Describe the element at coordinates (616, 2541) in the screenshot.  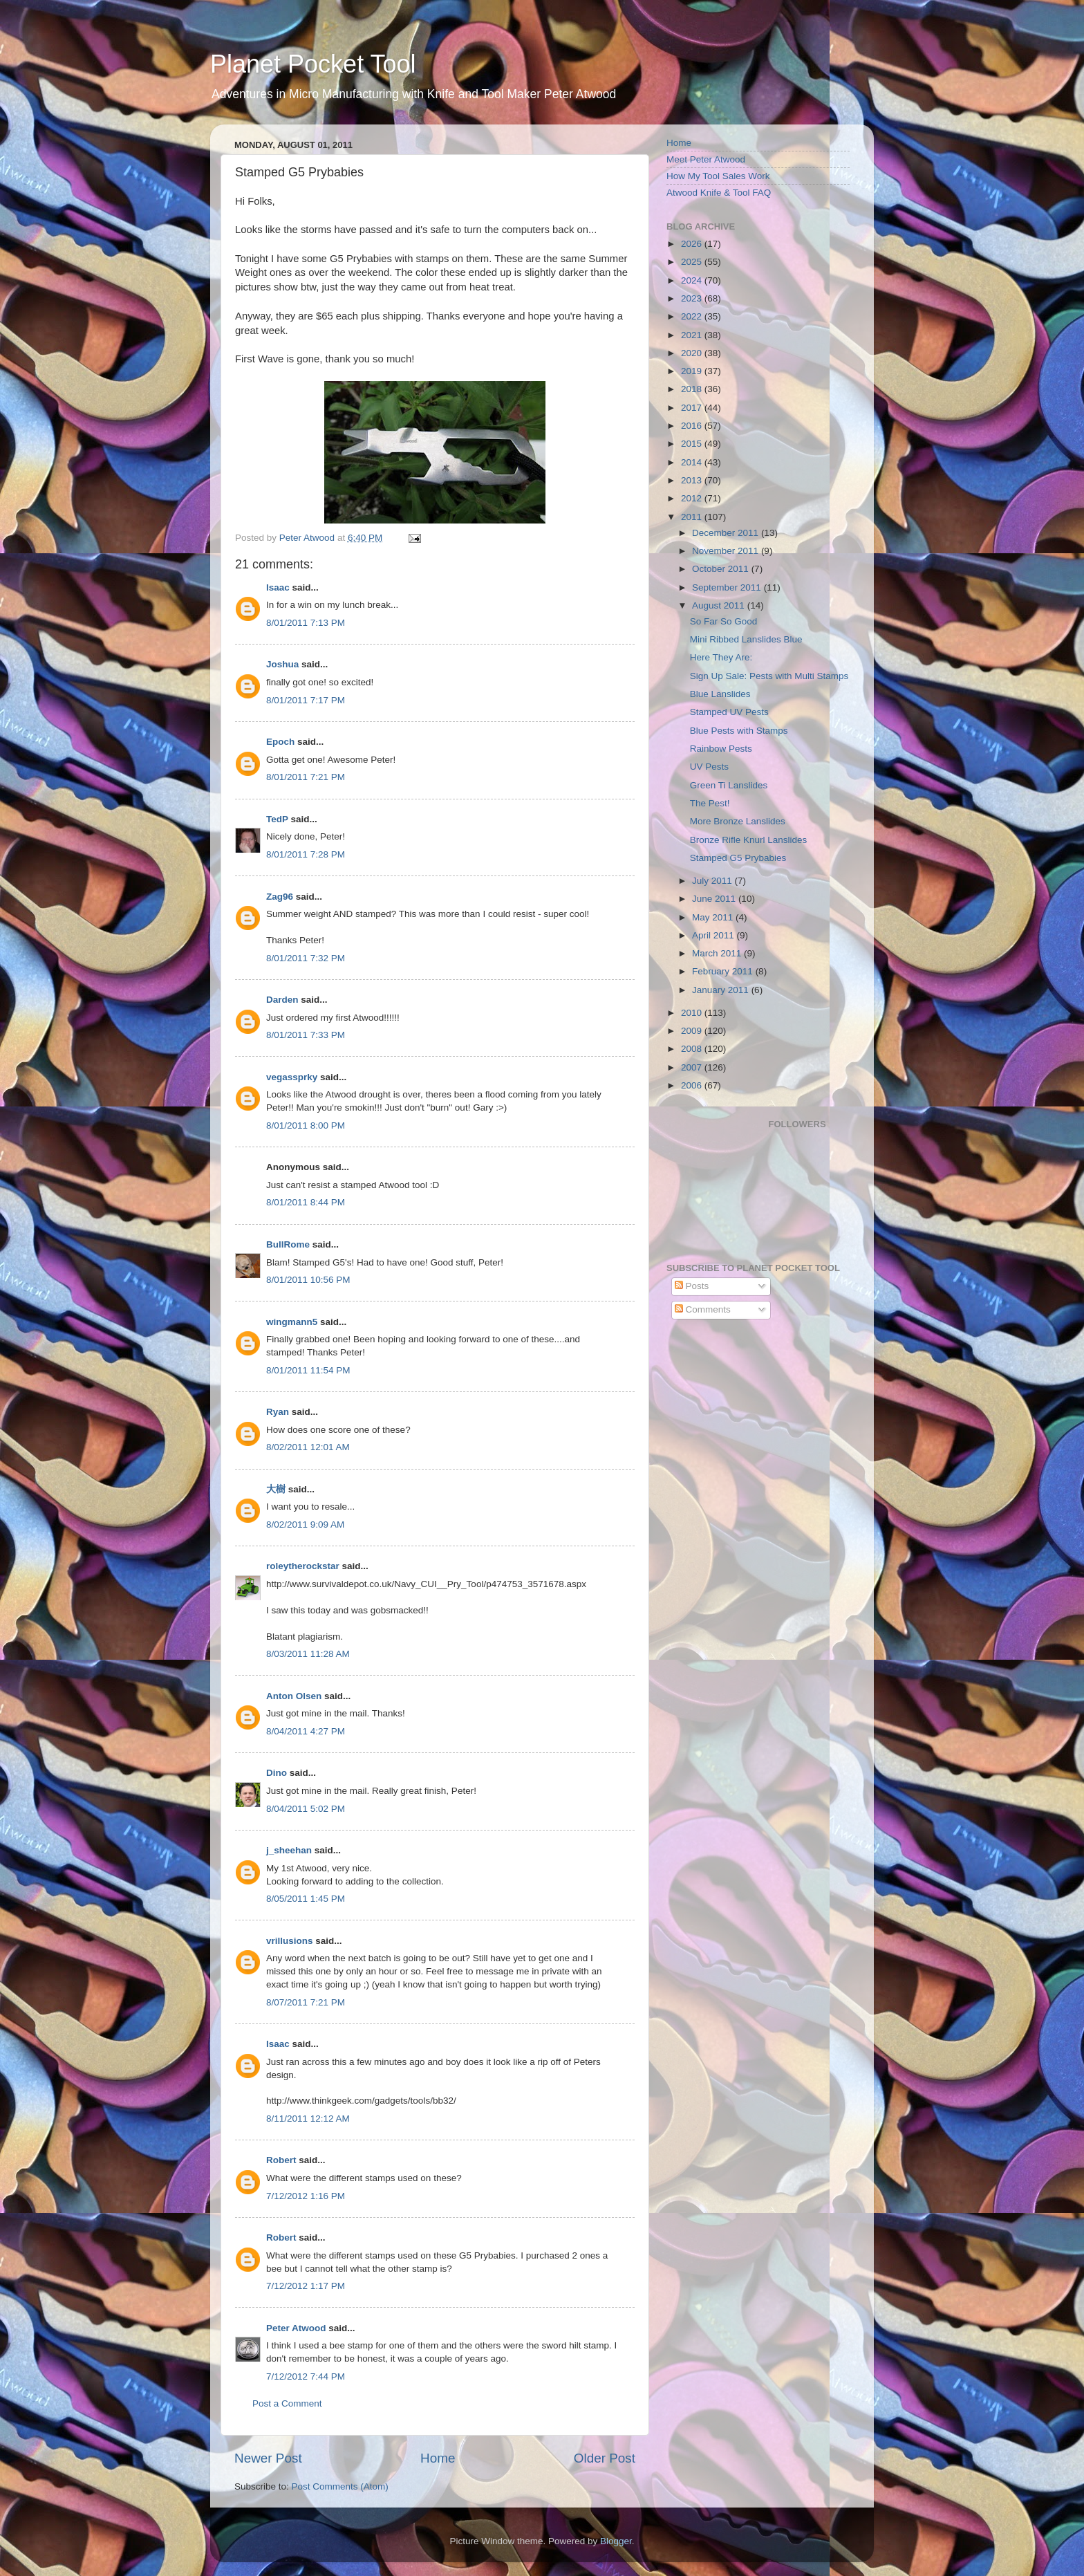
I see `Blogger` at that location.